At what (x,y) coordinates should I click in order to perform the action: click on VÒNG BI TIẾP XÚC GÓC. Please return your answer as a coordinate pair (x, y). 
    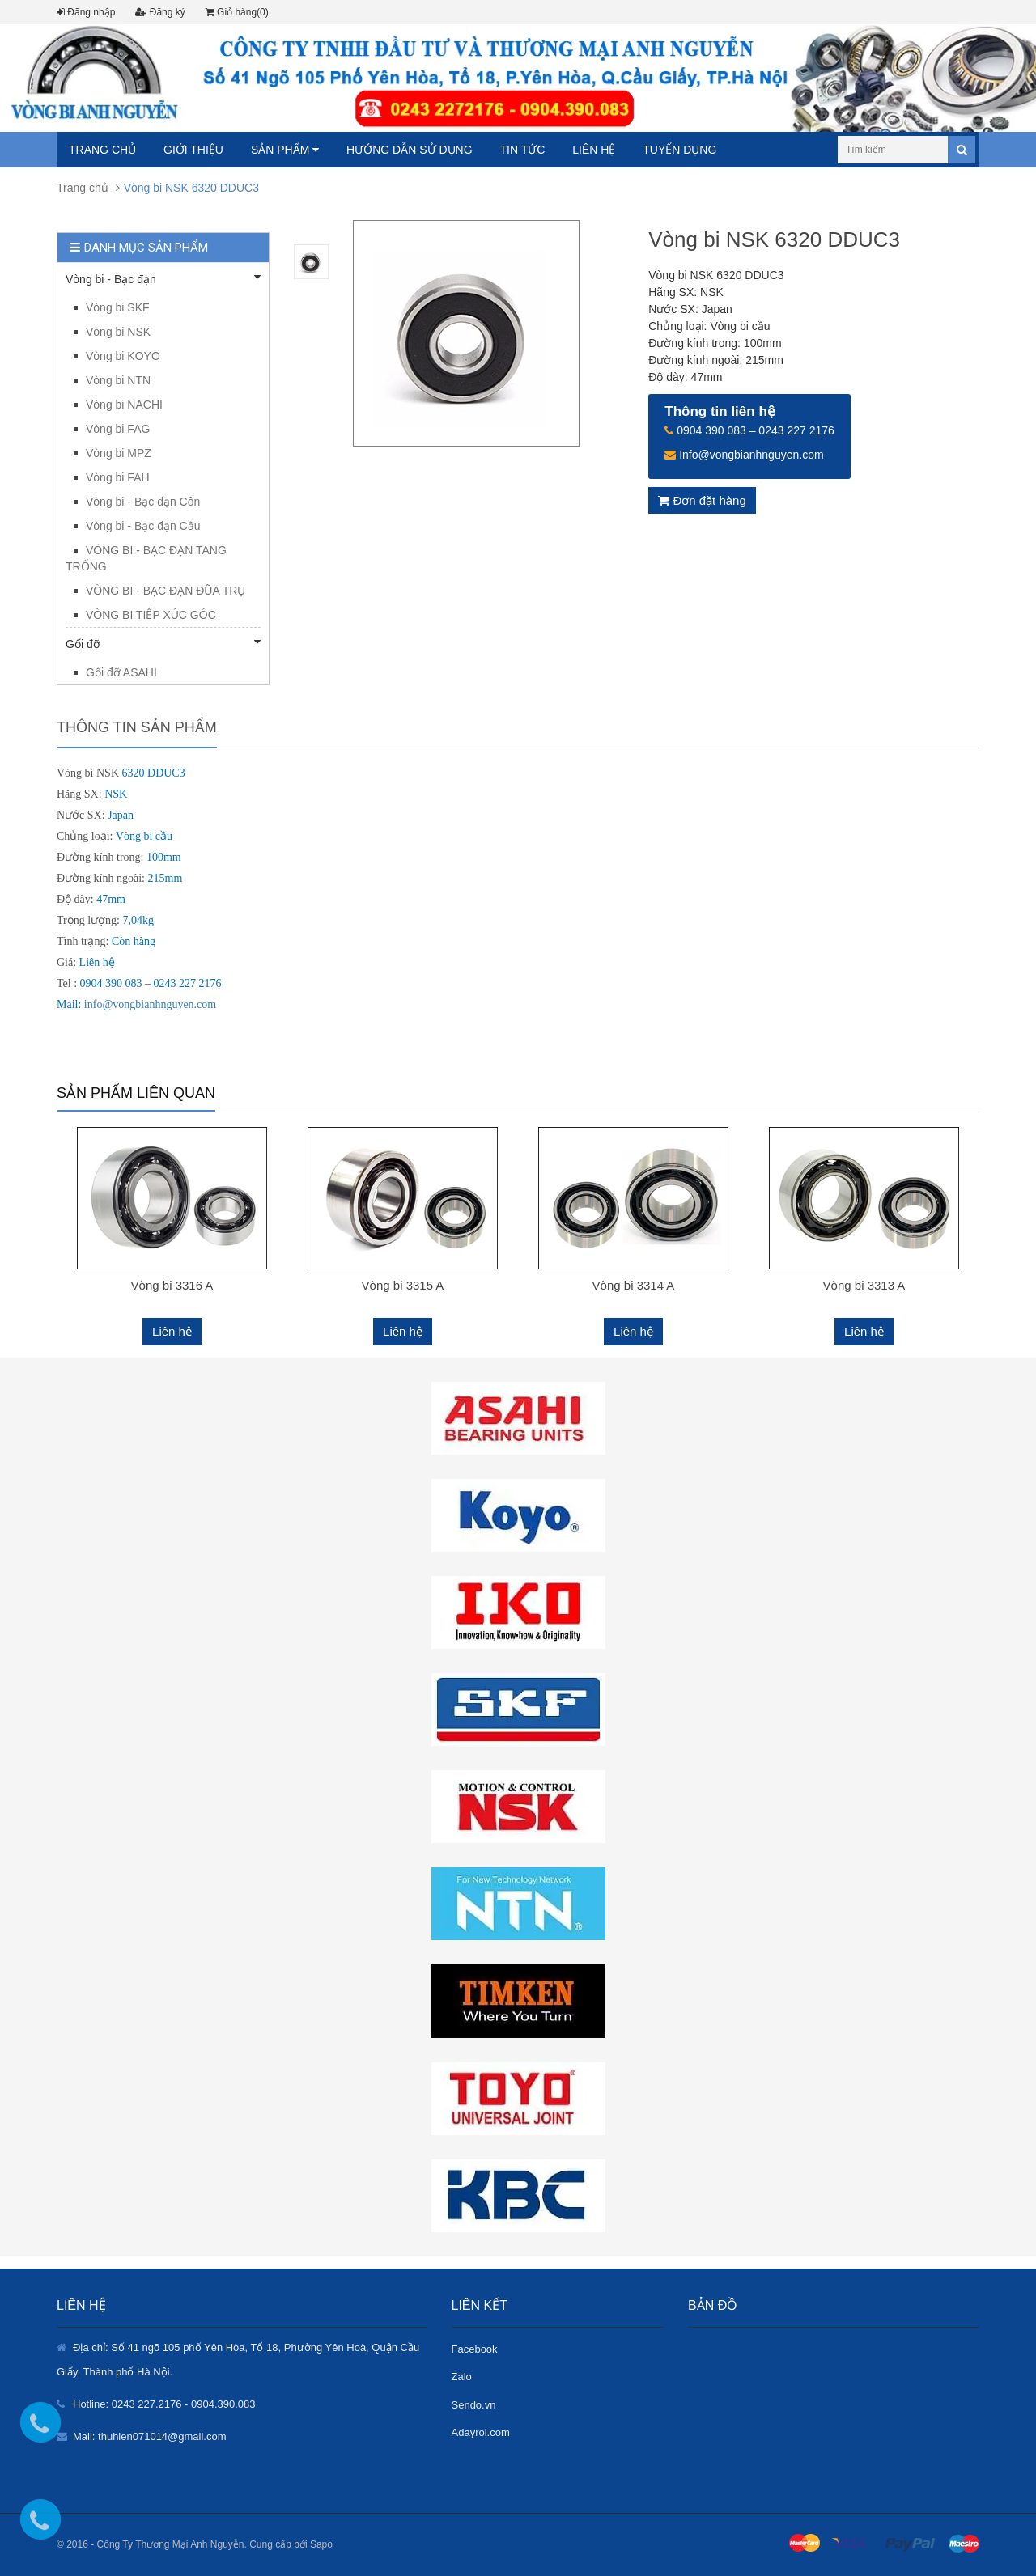
    Looking at the image, I should click on (151, 614).